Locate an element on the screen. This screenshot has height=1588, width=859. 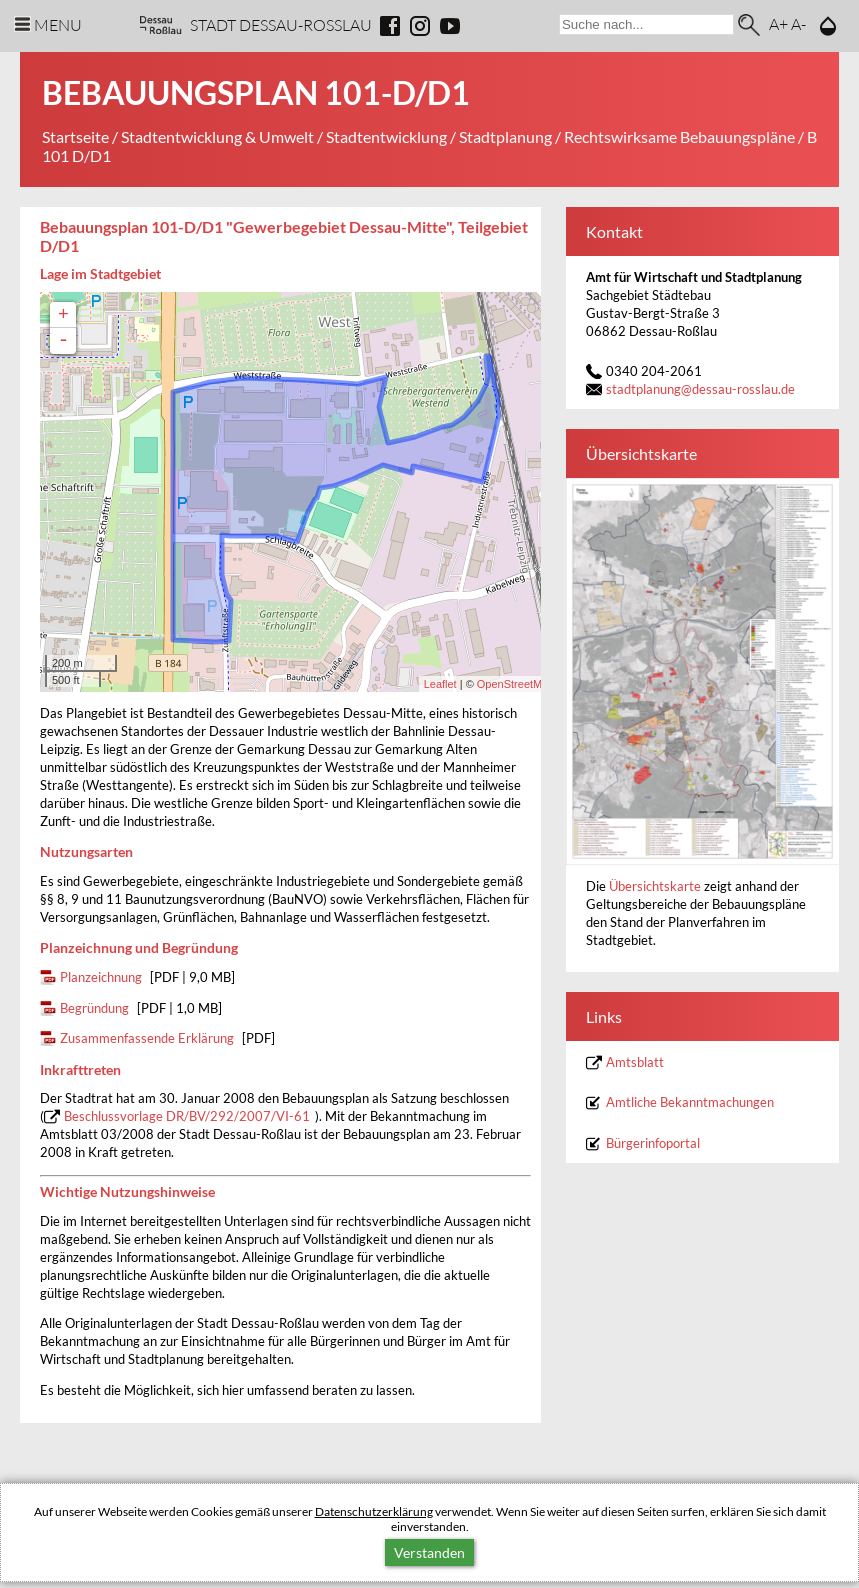
Verstanden is located at coordinates (429, 1552).